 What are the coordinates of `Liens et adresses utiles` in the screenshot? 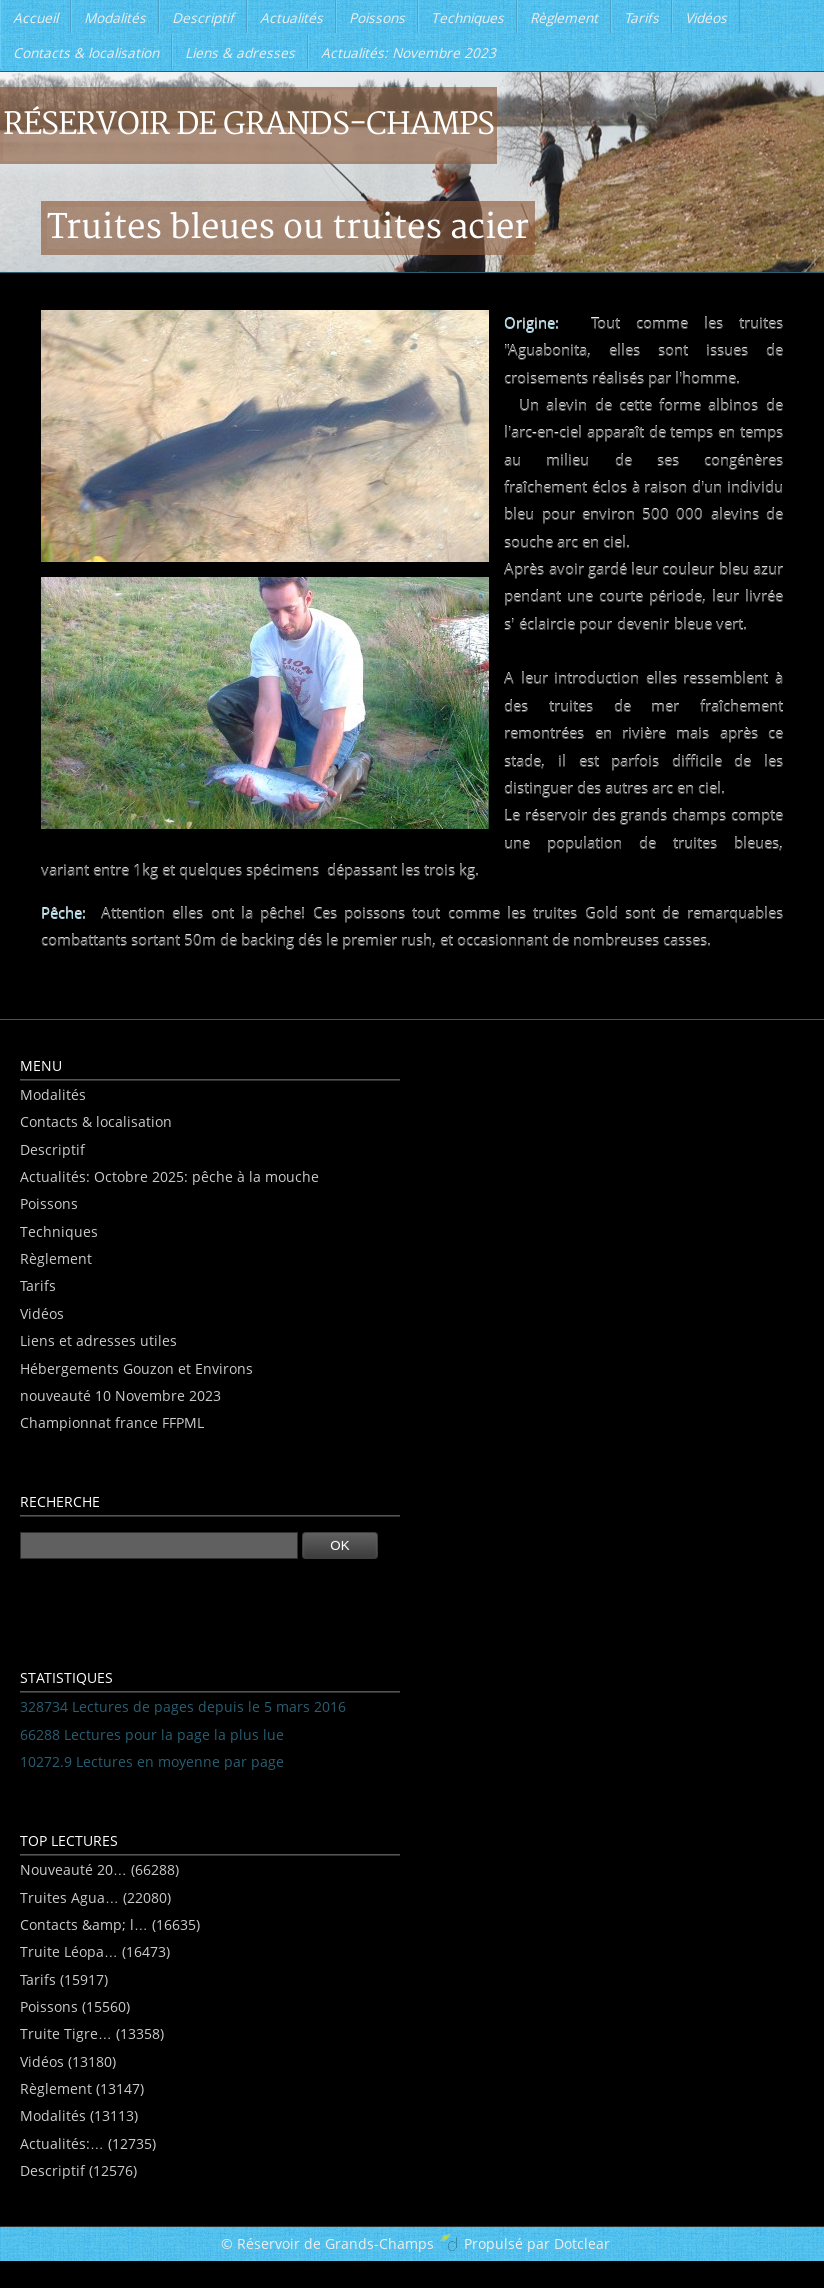 It's located at (98, 1340).